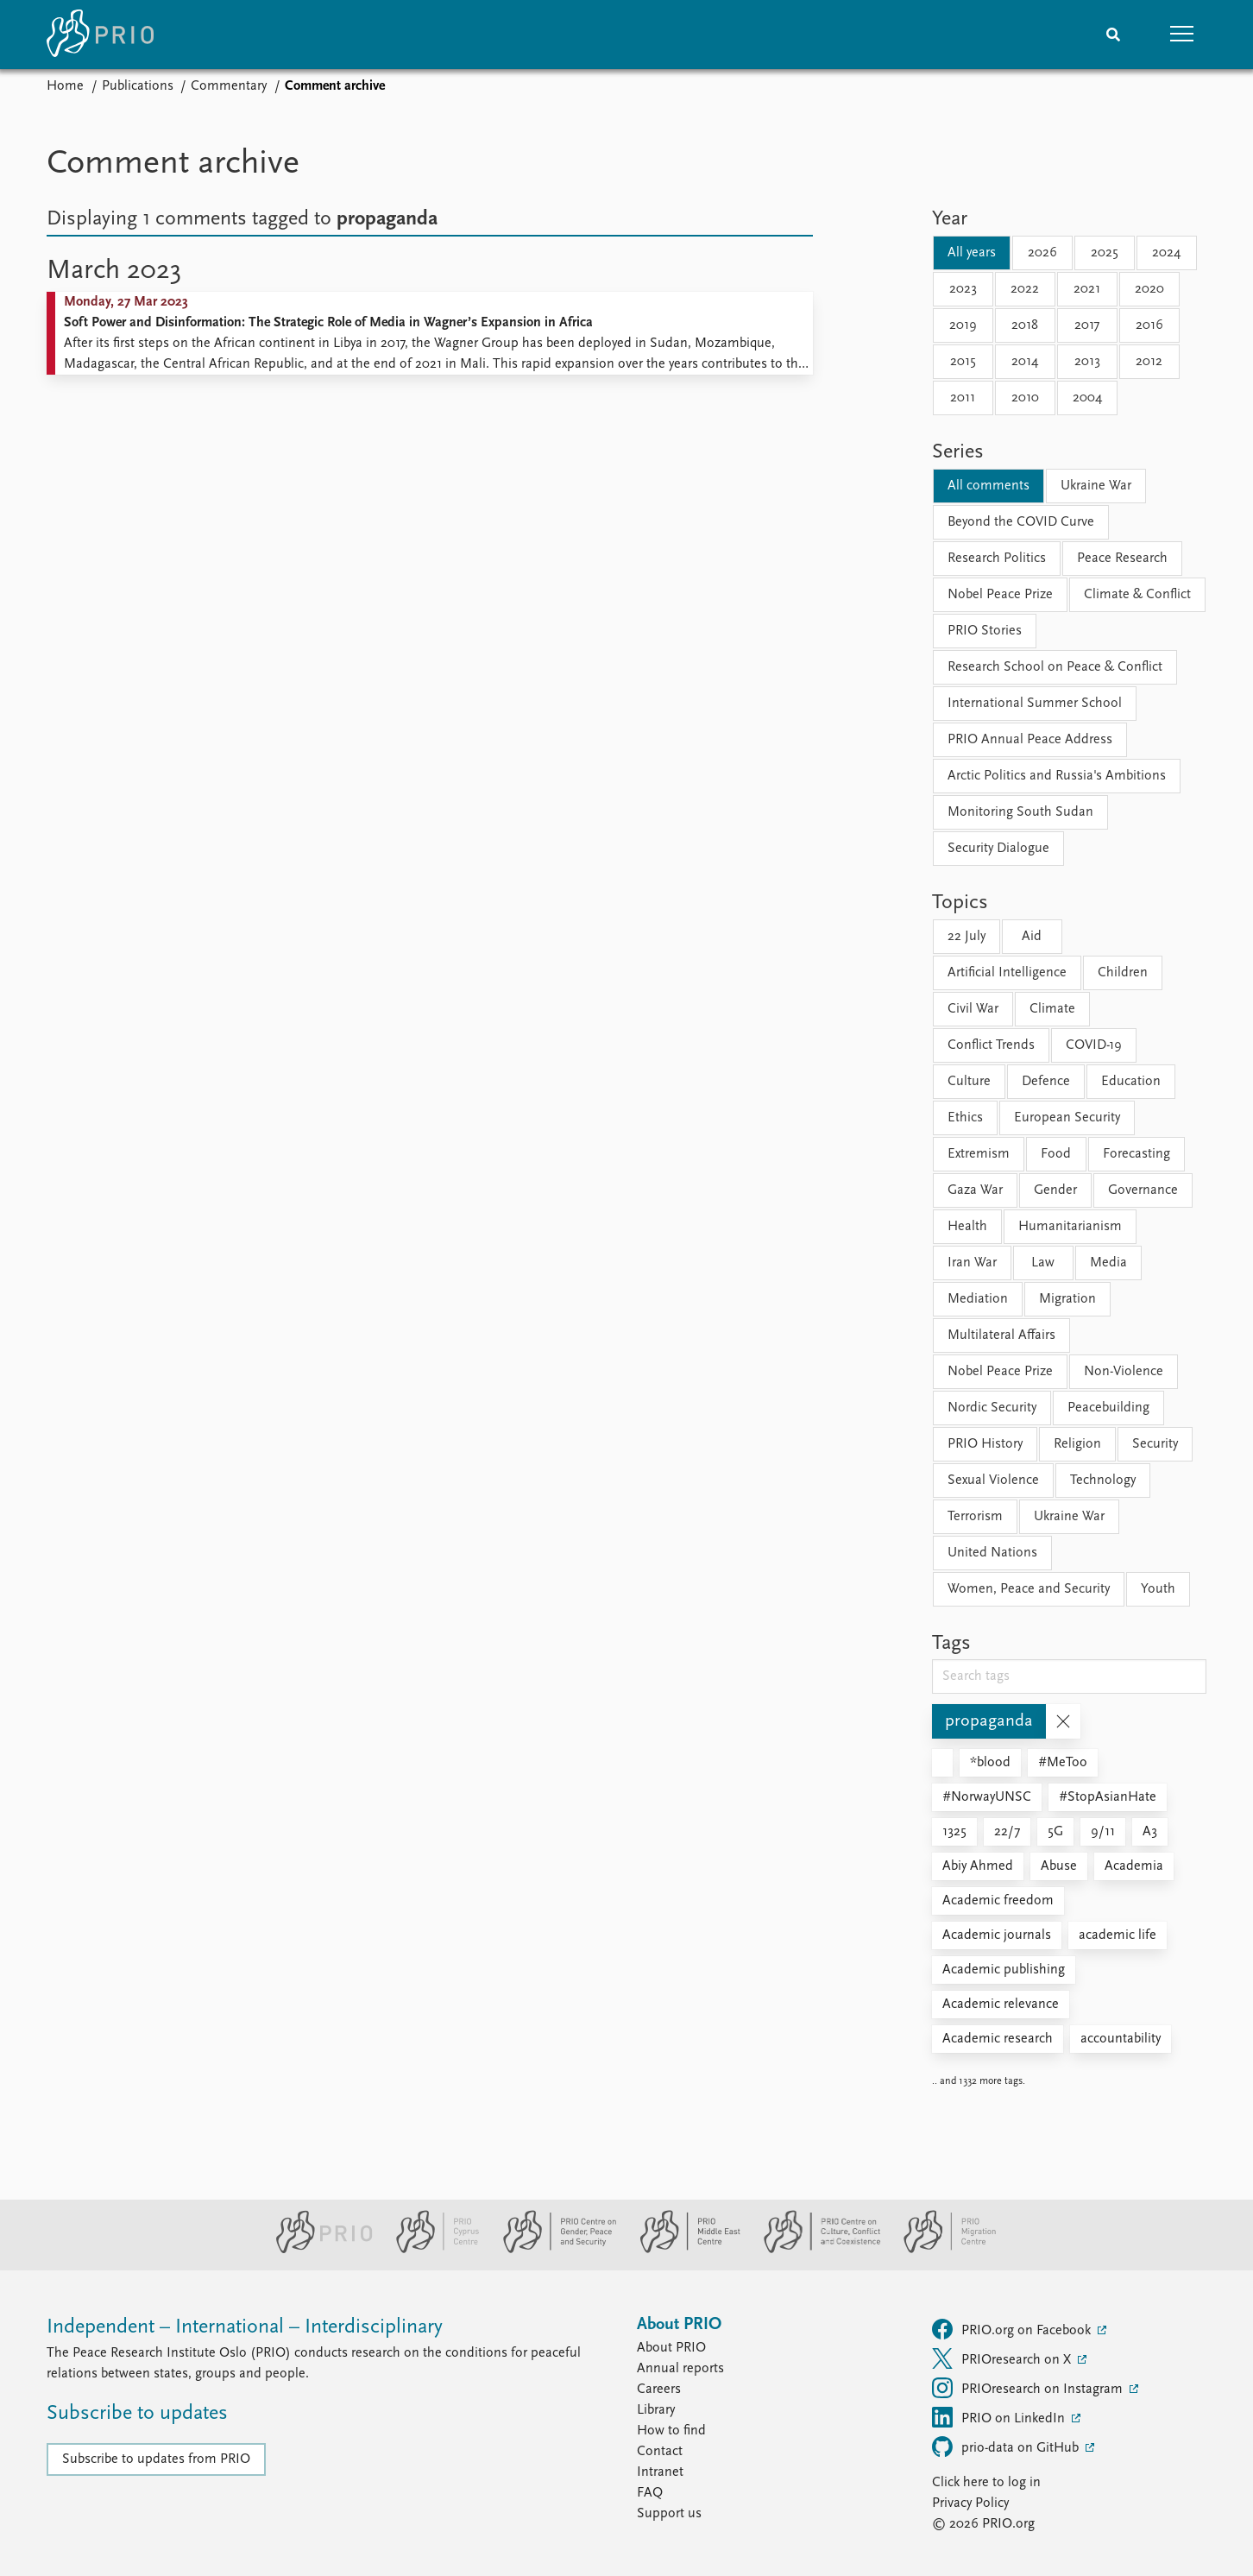 This screenshot has height=2576, width=1253. What do you see at coordinates (1043, 1263) in the screenshot?
I see `Law` at bounding box center [1043, 1263].